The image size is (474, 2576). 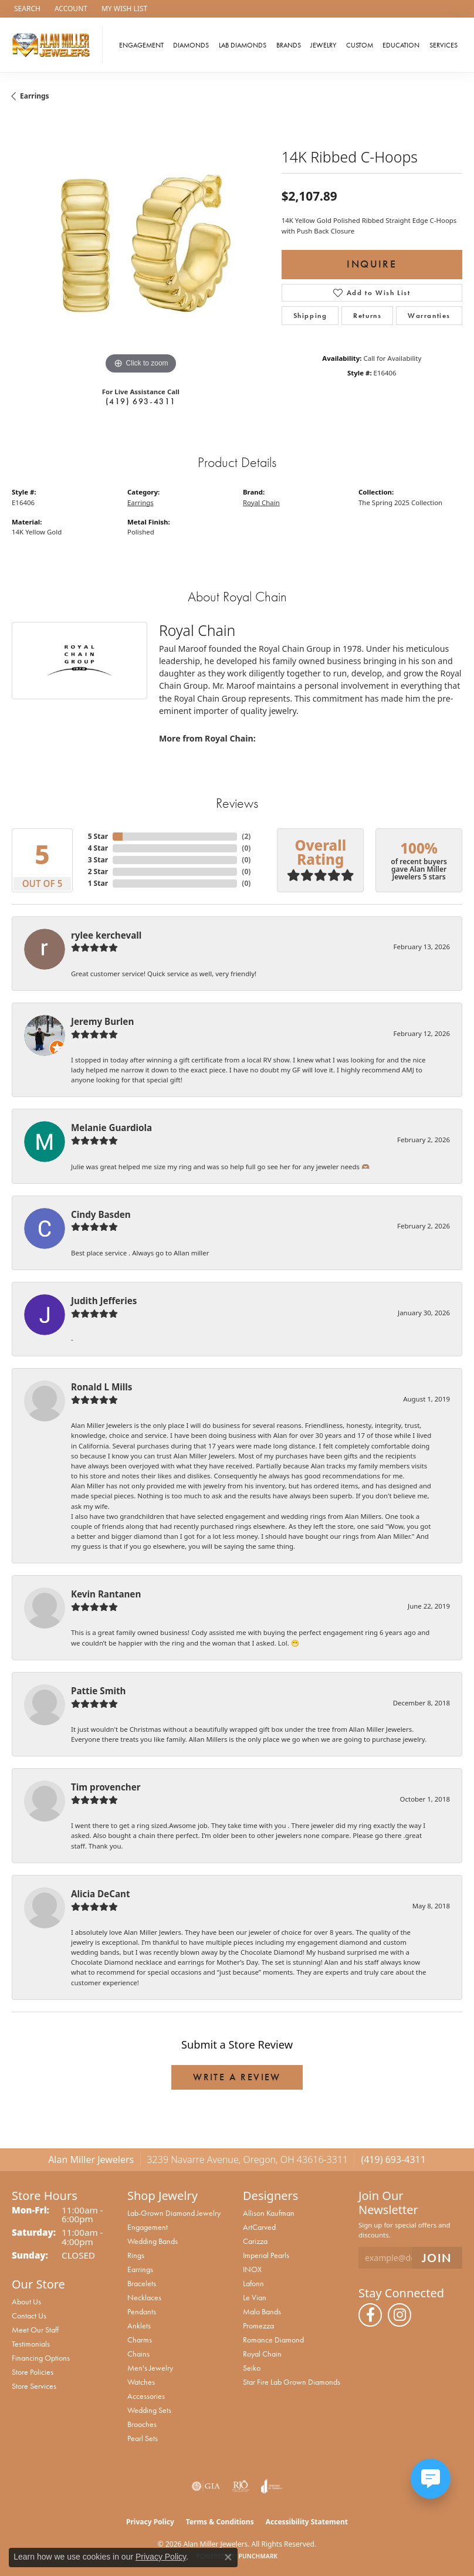 What do you see at coordinates (261, 502) in the screenshot?
I see `Royal Chain` at bounding box center [261, 502].